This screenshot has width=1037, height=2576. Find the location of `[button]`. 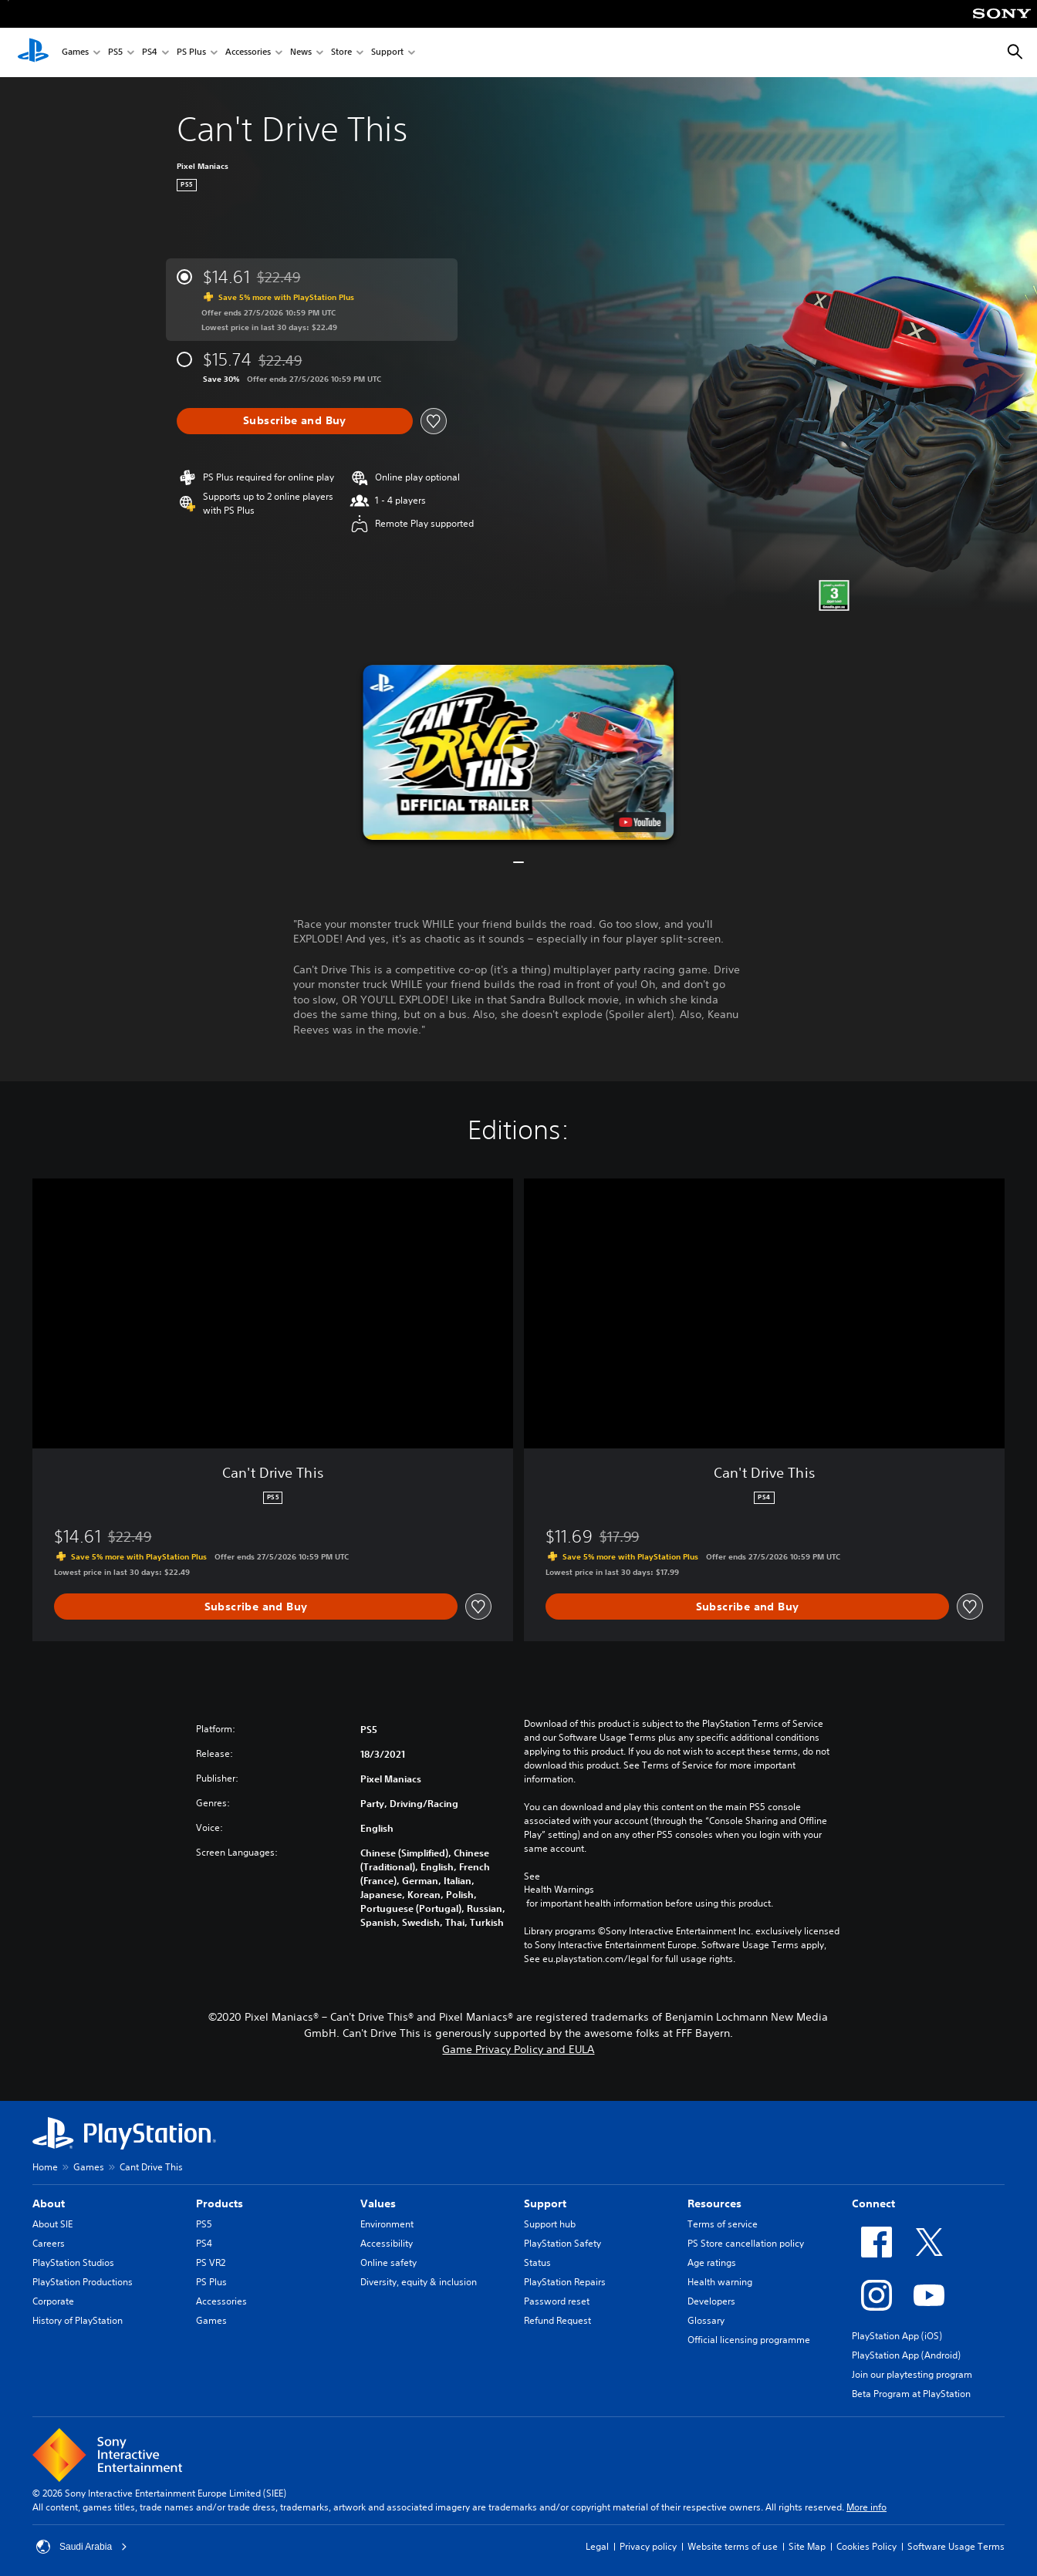

[button] is located at coordinates (518, 752).